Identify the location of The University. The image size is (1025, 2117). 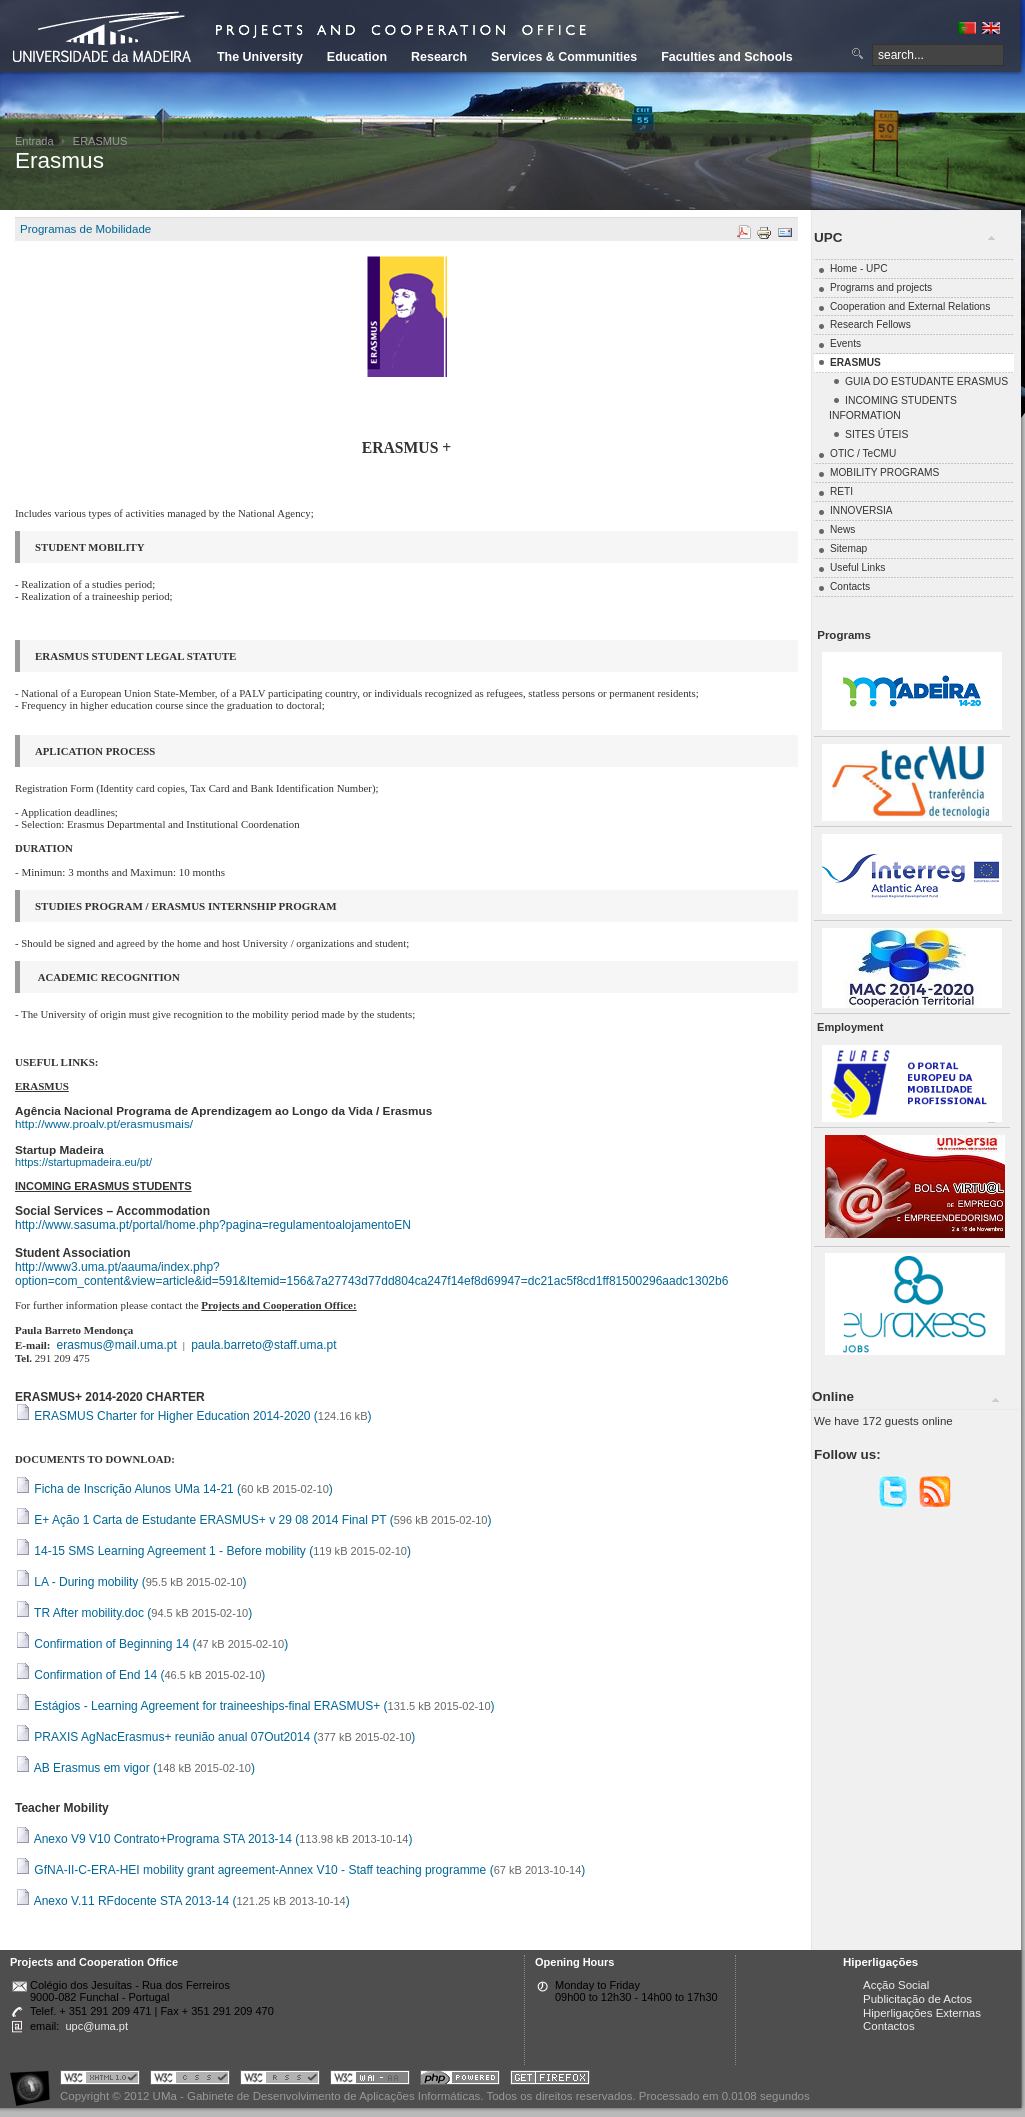
(260, 57).